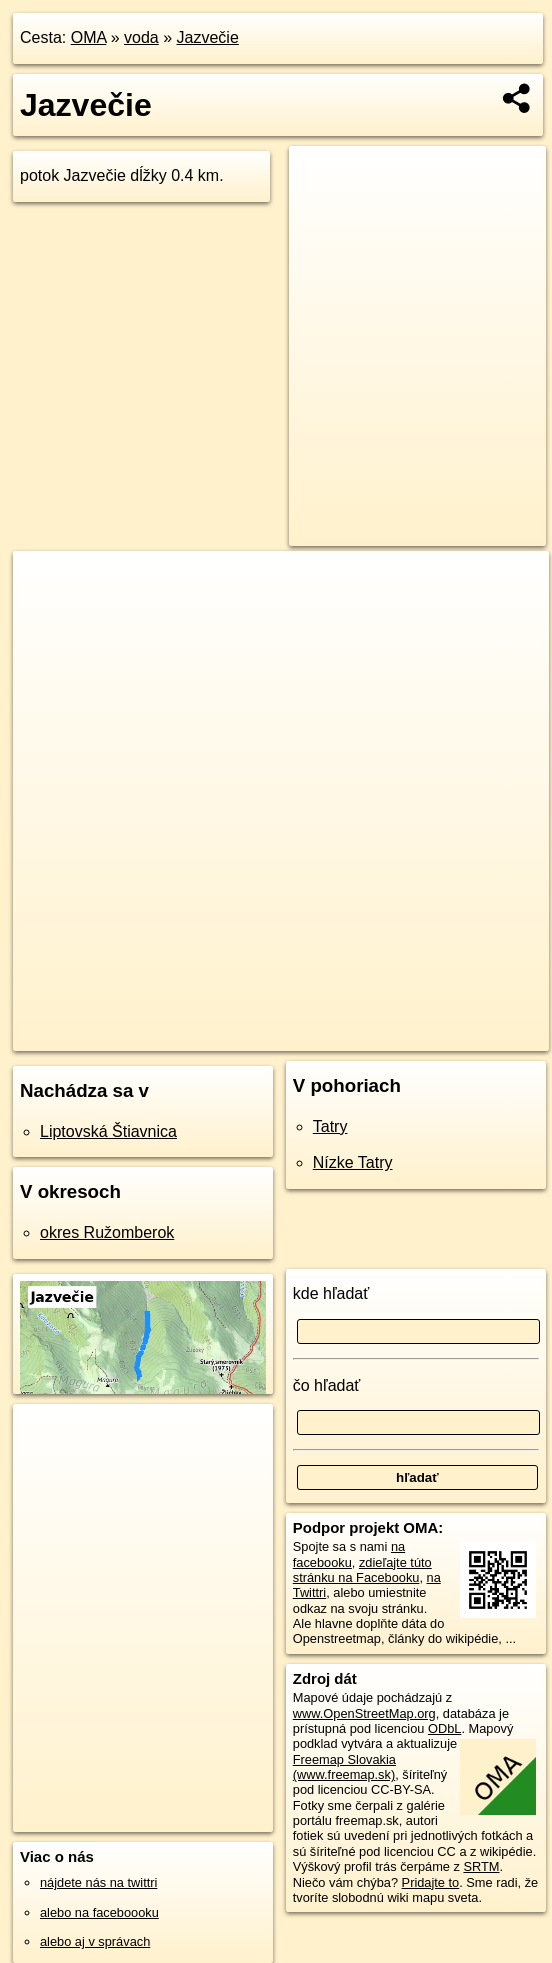  I want to click on Nízke Tatry, so click(353, 1162).